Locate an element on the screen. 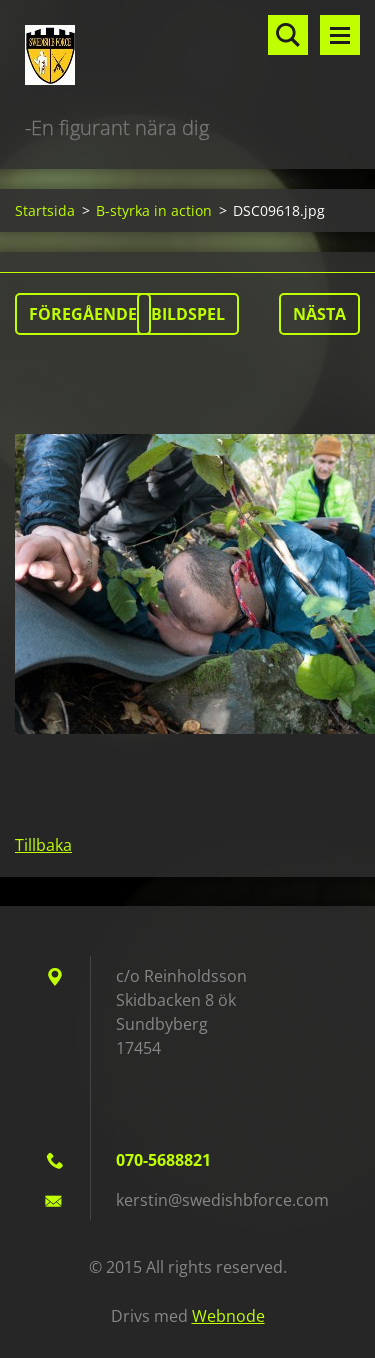  Startsida is located at coordinates (45, 210).